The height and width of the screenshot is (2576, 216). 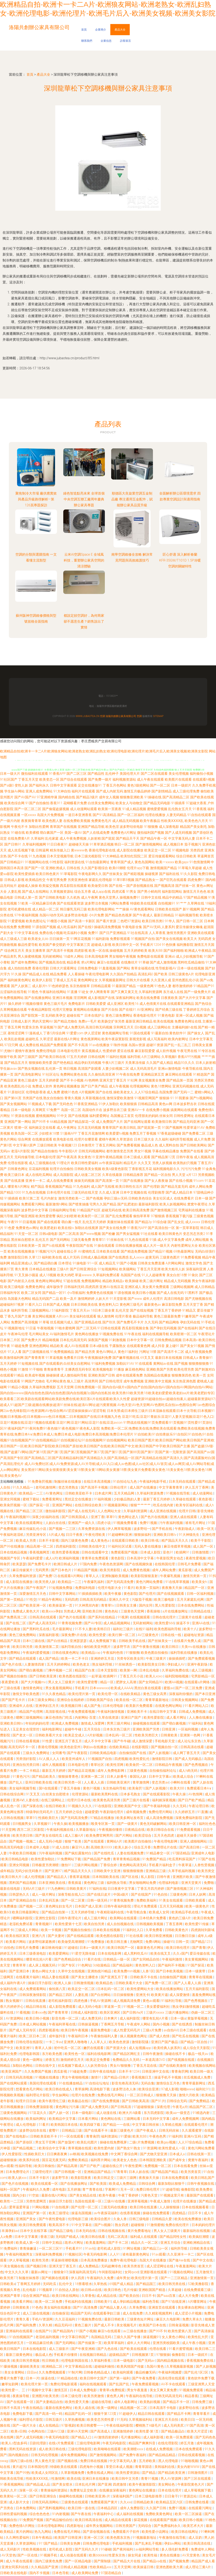 What do you see at coordinates (40, 1104) in the screenshot?
I see `91视频成人下载` at bounding box center [40, 1104].